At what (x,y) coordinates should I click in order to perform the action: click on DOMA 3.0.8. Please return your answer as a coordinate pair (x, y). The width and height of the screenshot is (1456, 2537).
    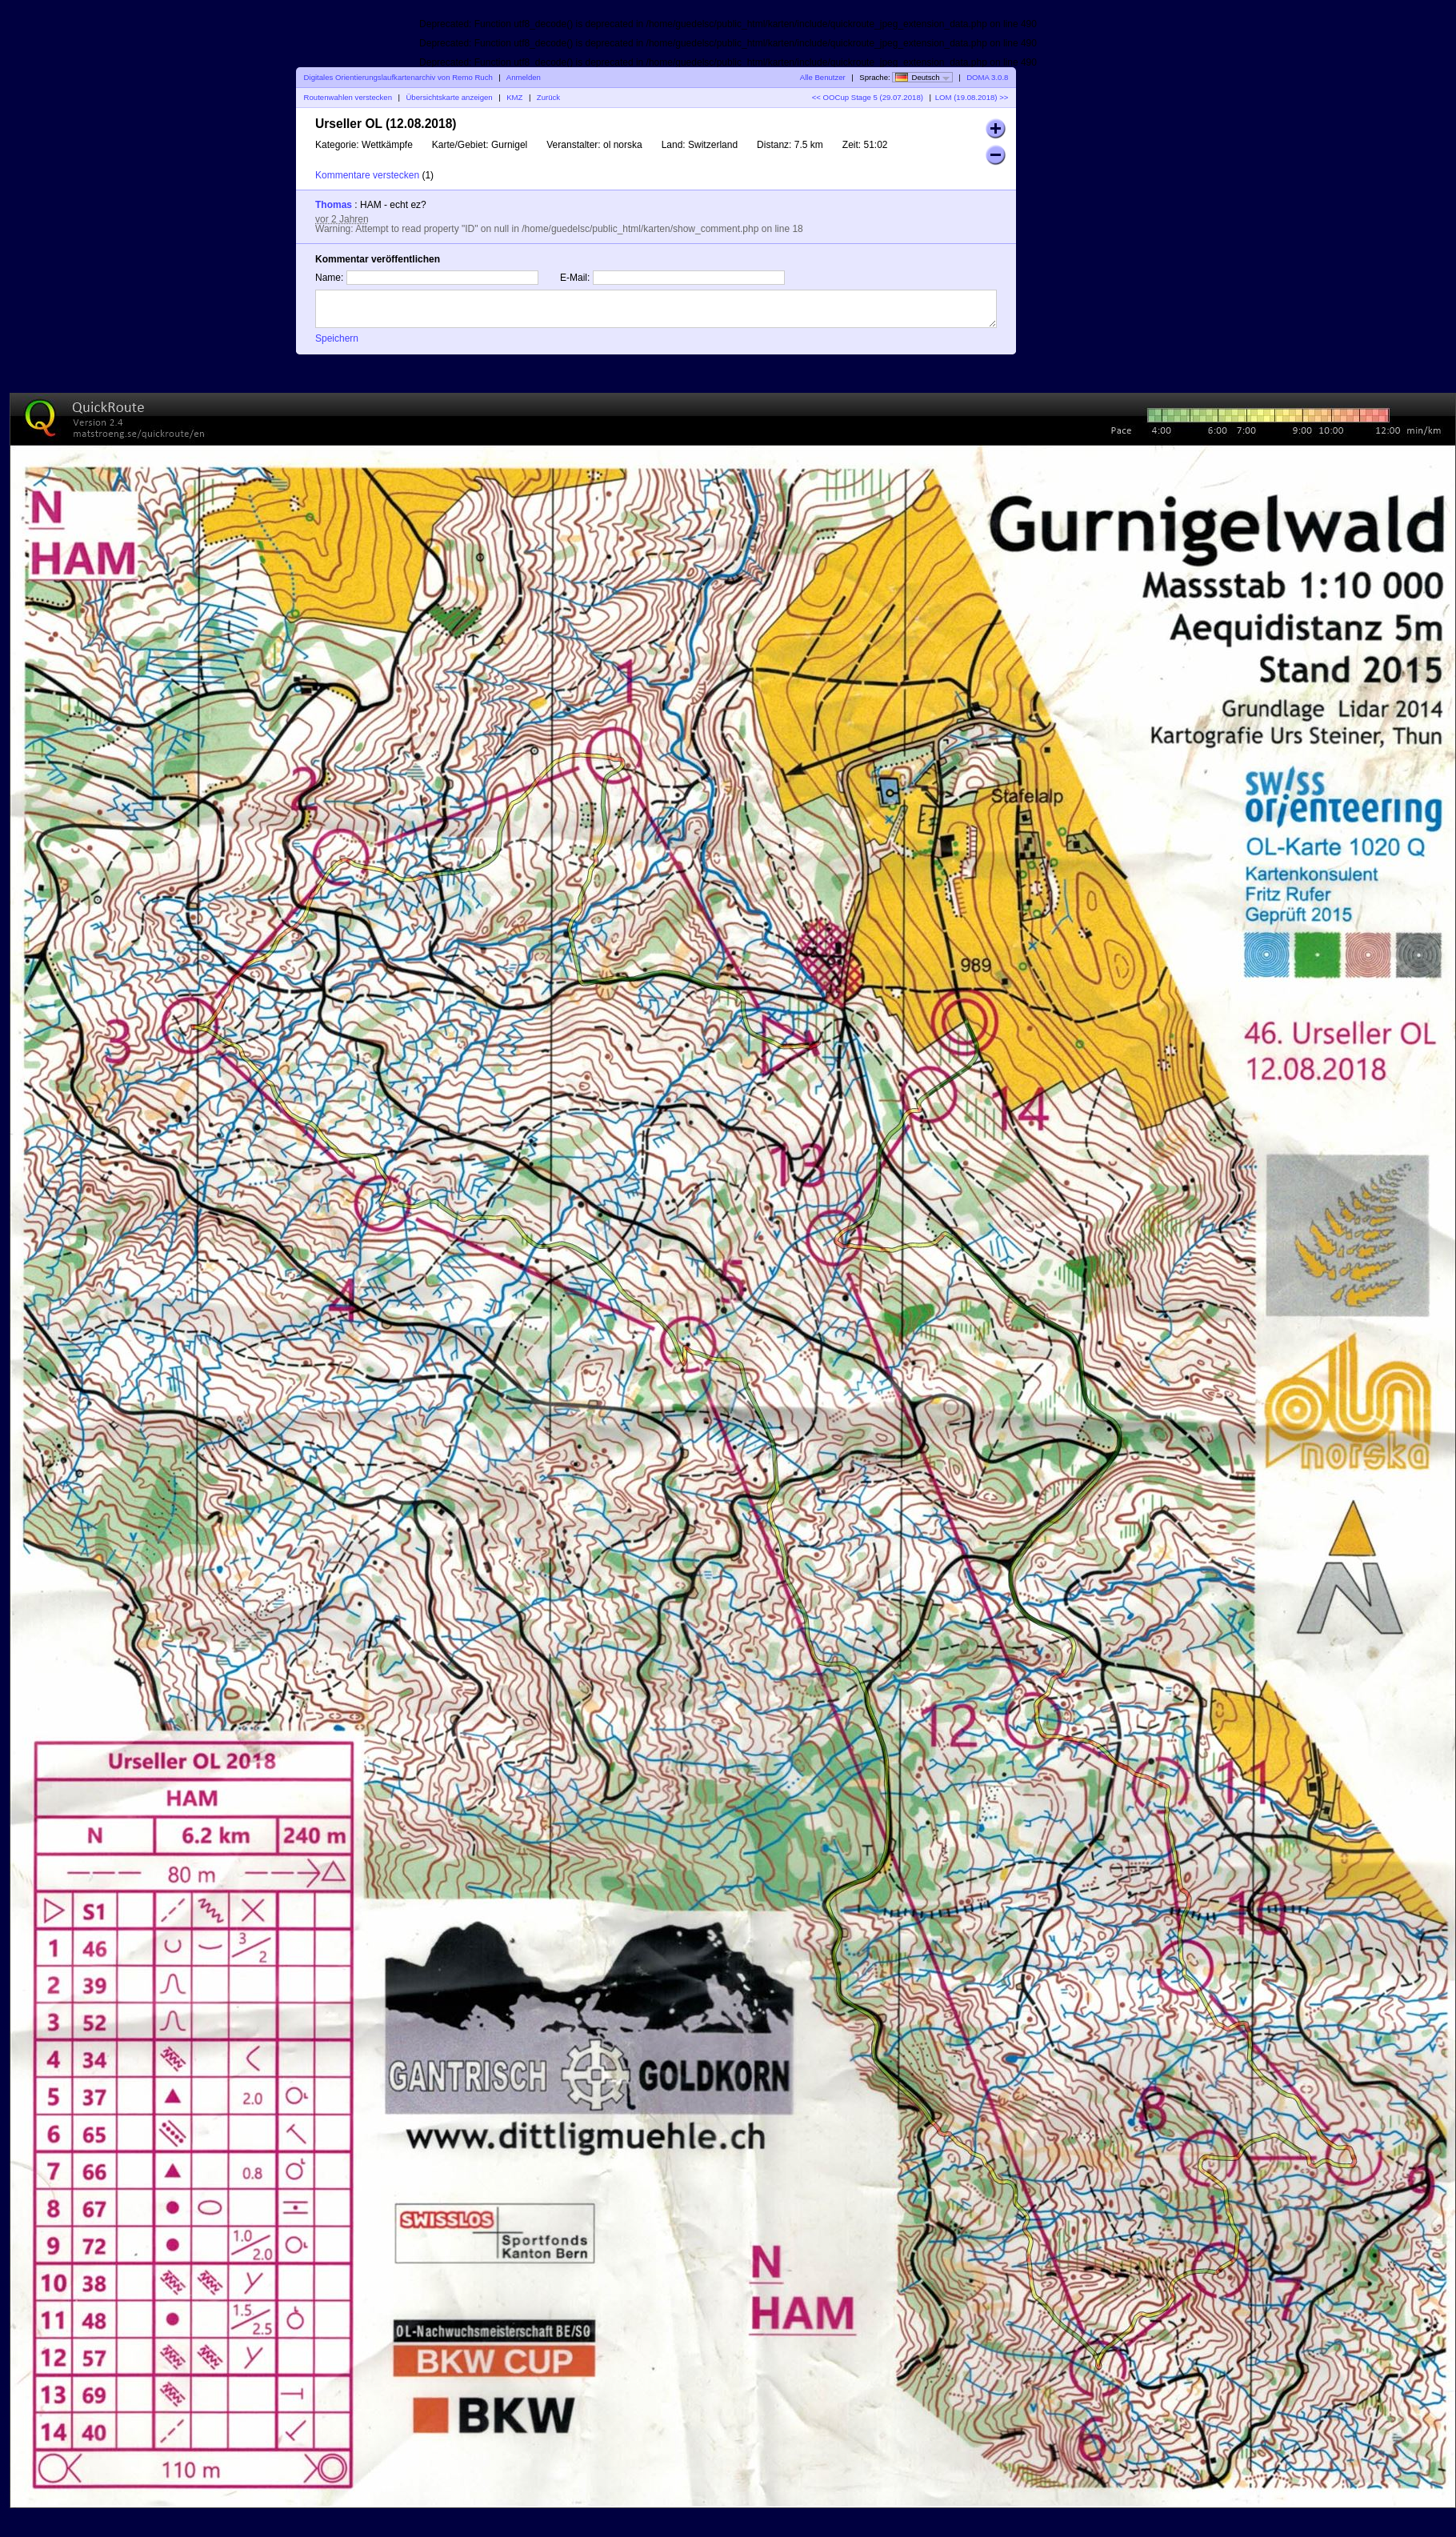
    Looking at the image, I should click on (987, 77).